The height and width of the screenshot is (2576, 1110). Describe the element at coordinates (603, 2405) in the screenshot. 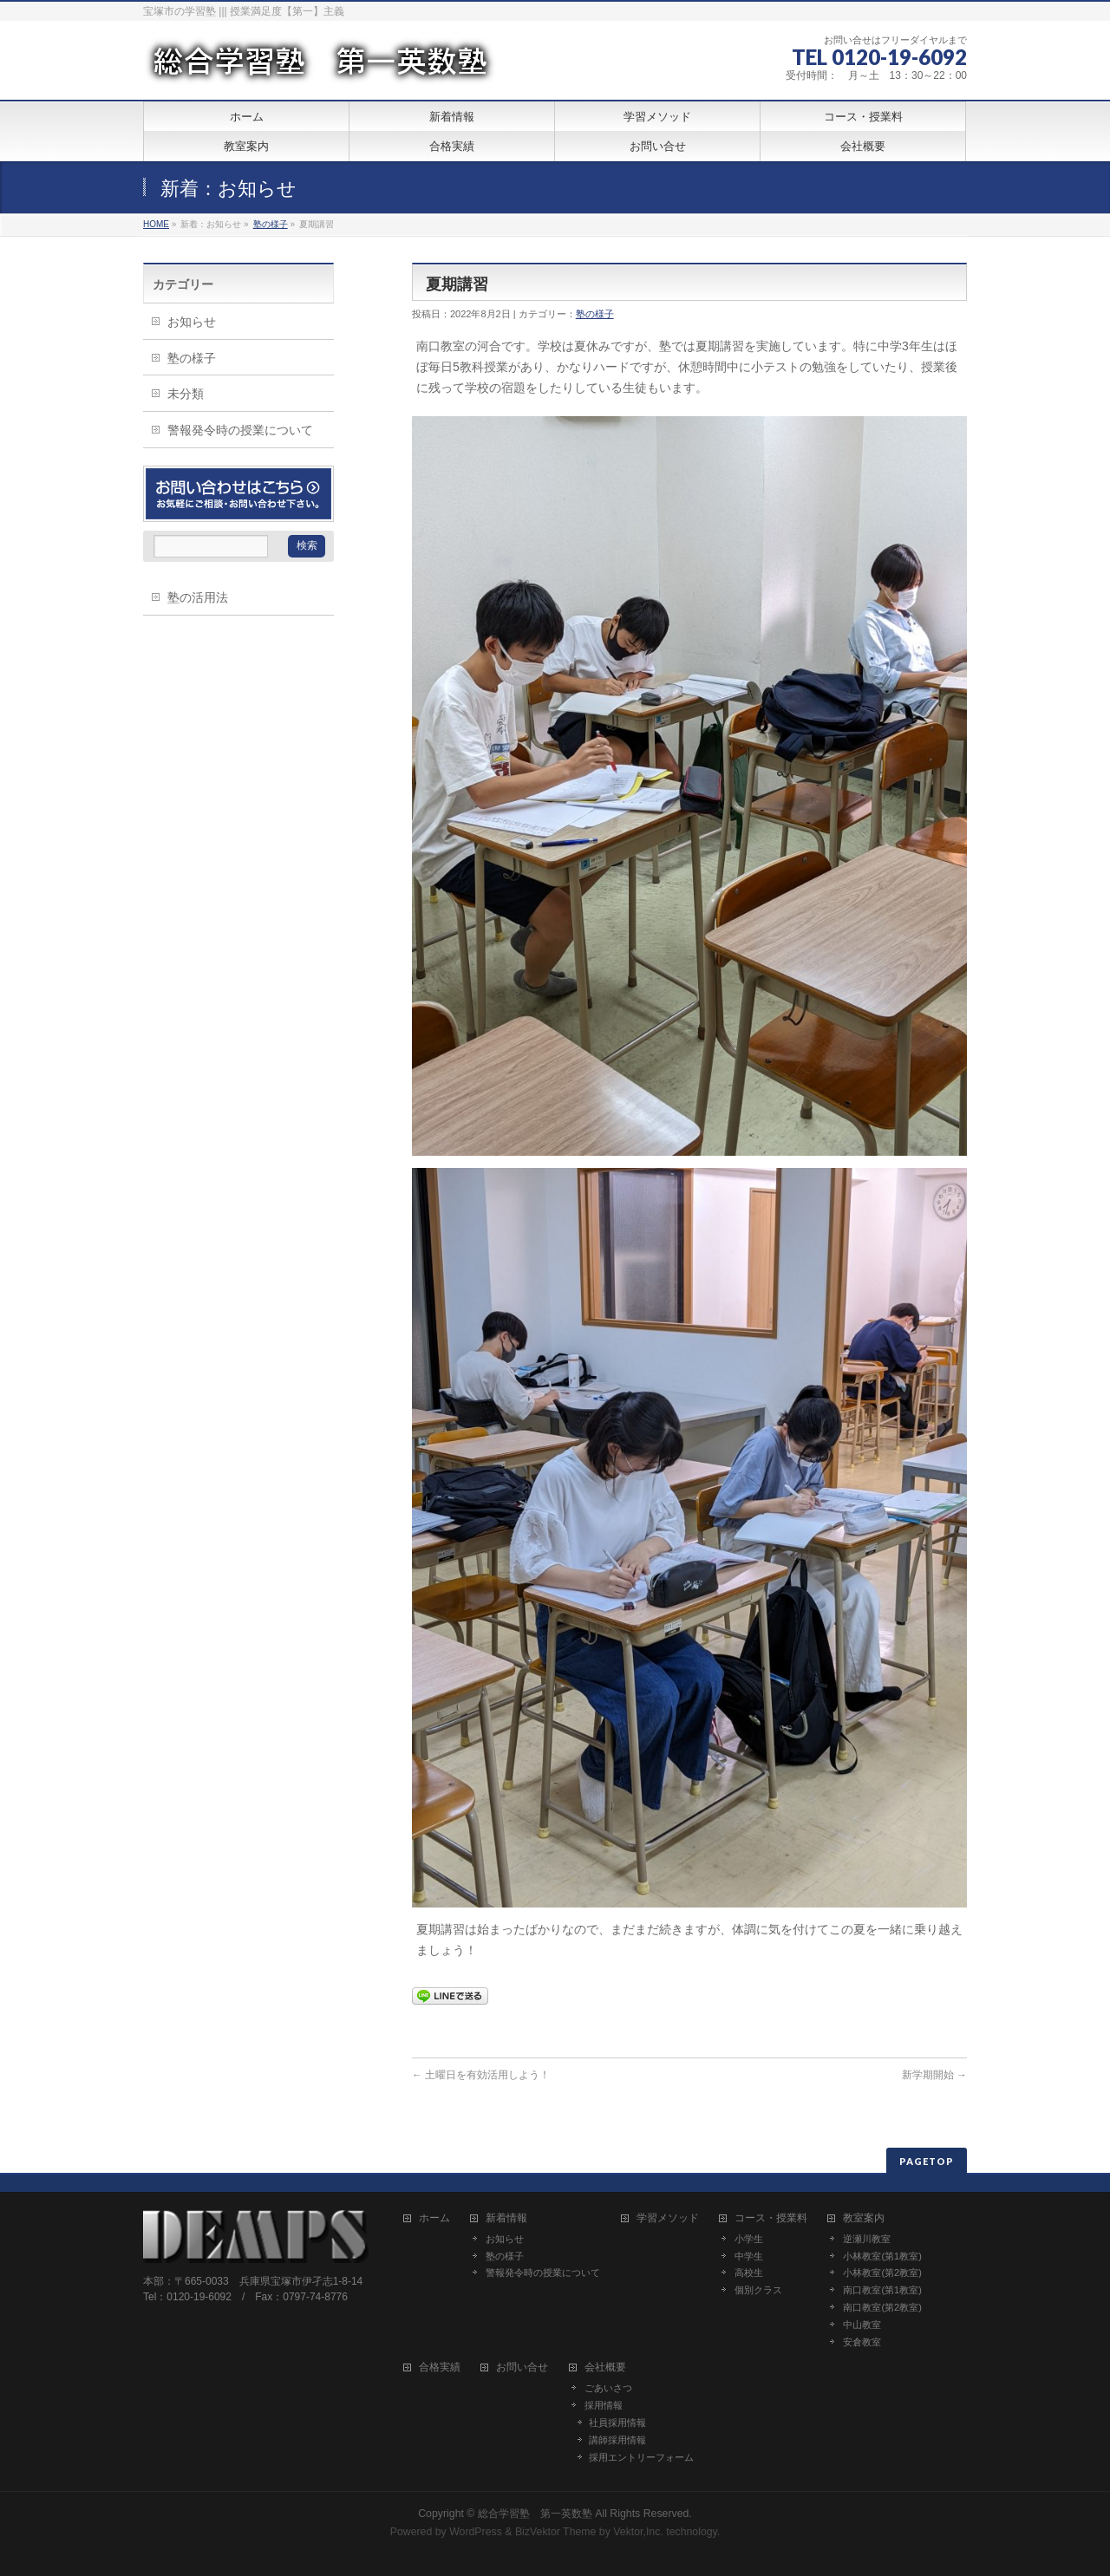

I see `採用情報` at that location.